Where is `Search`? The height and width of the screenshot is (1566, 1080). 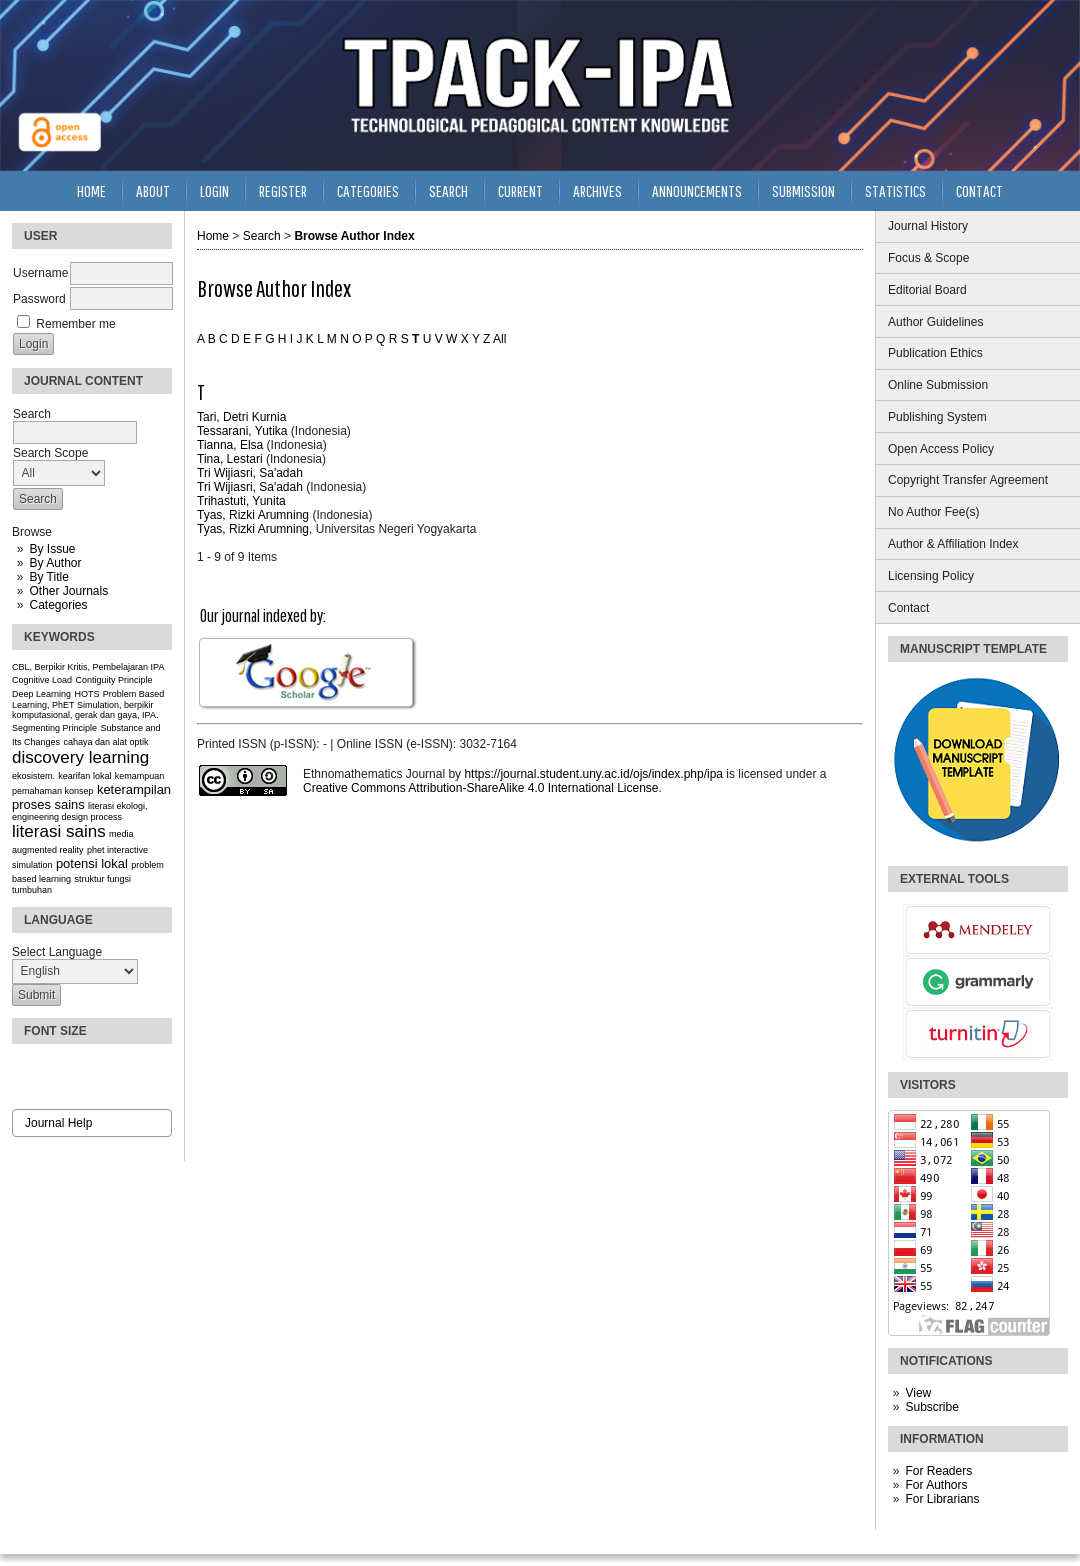 Search is located at coordinates (448, 190).